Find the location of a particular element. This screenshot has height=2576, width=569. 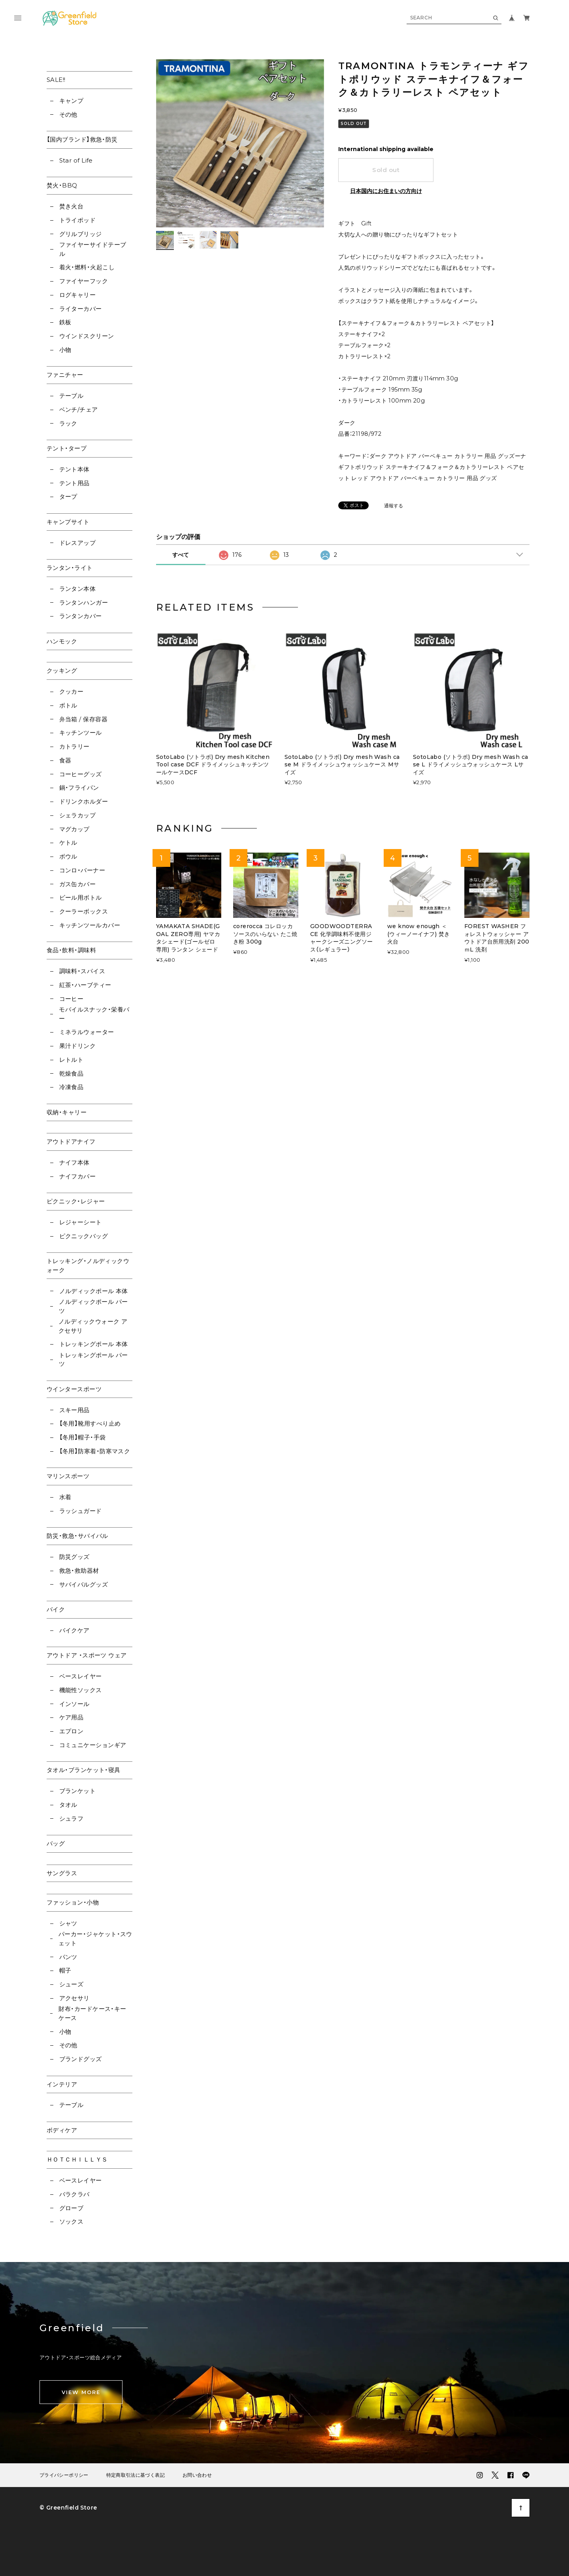

ハンモック is located at coordinates (62, 641).